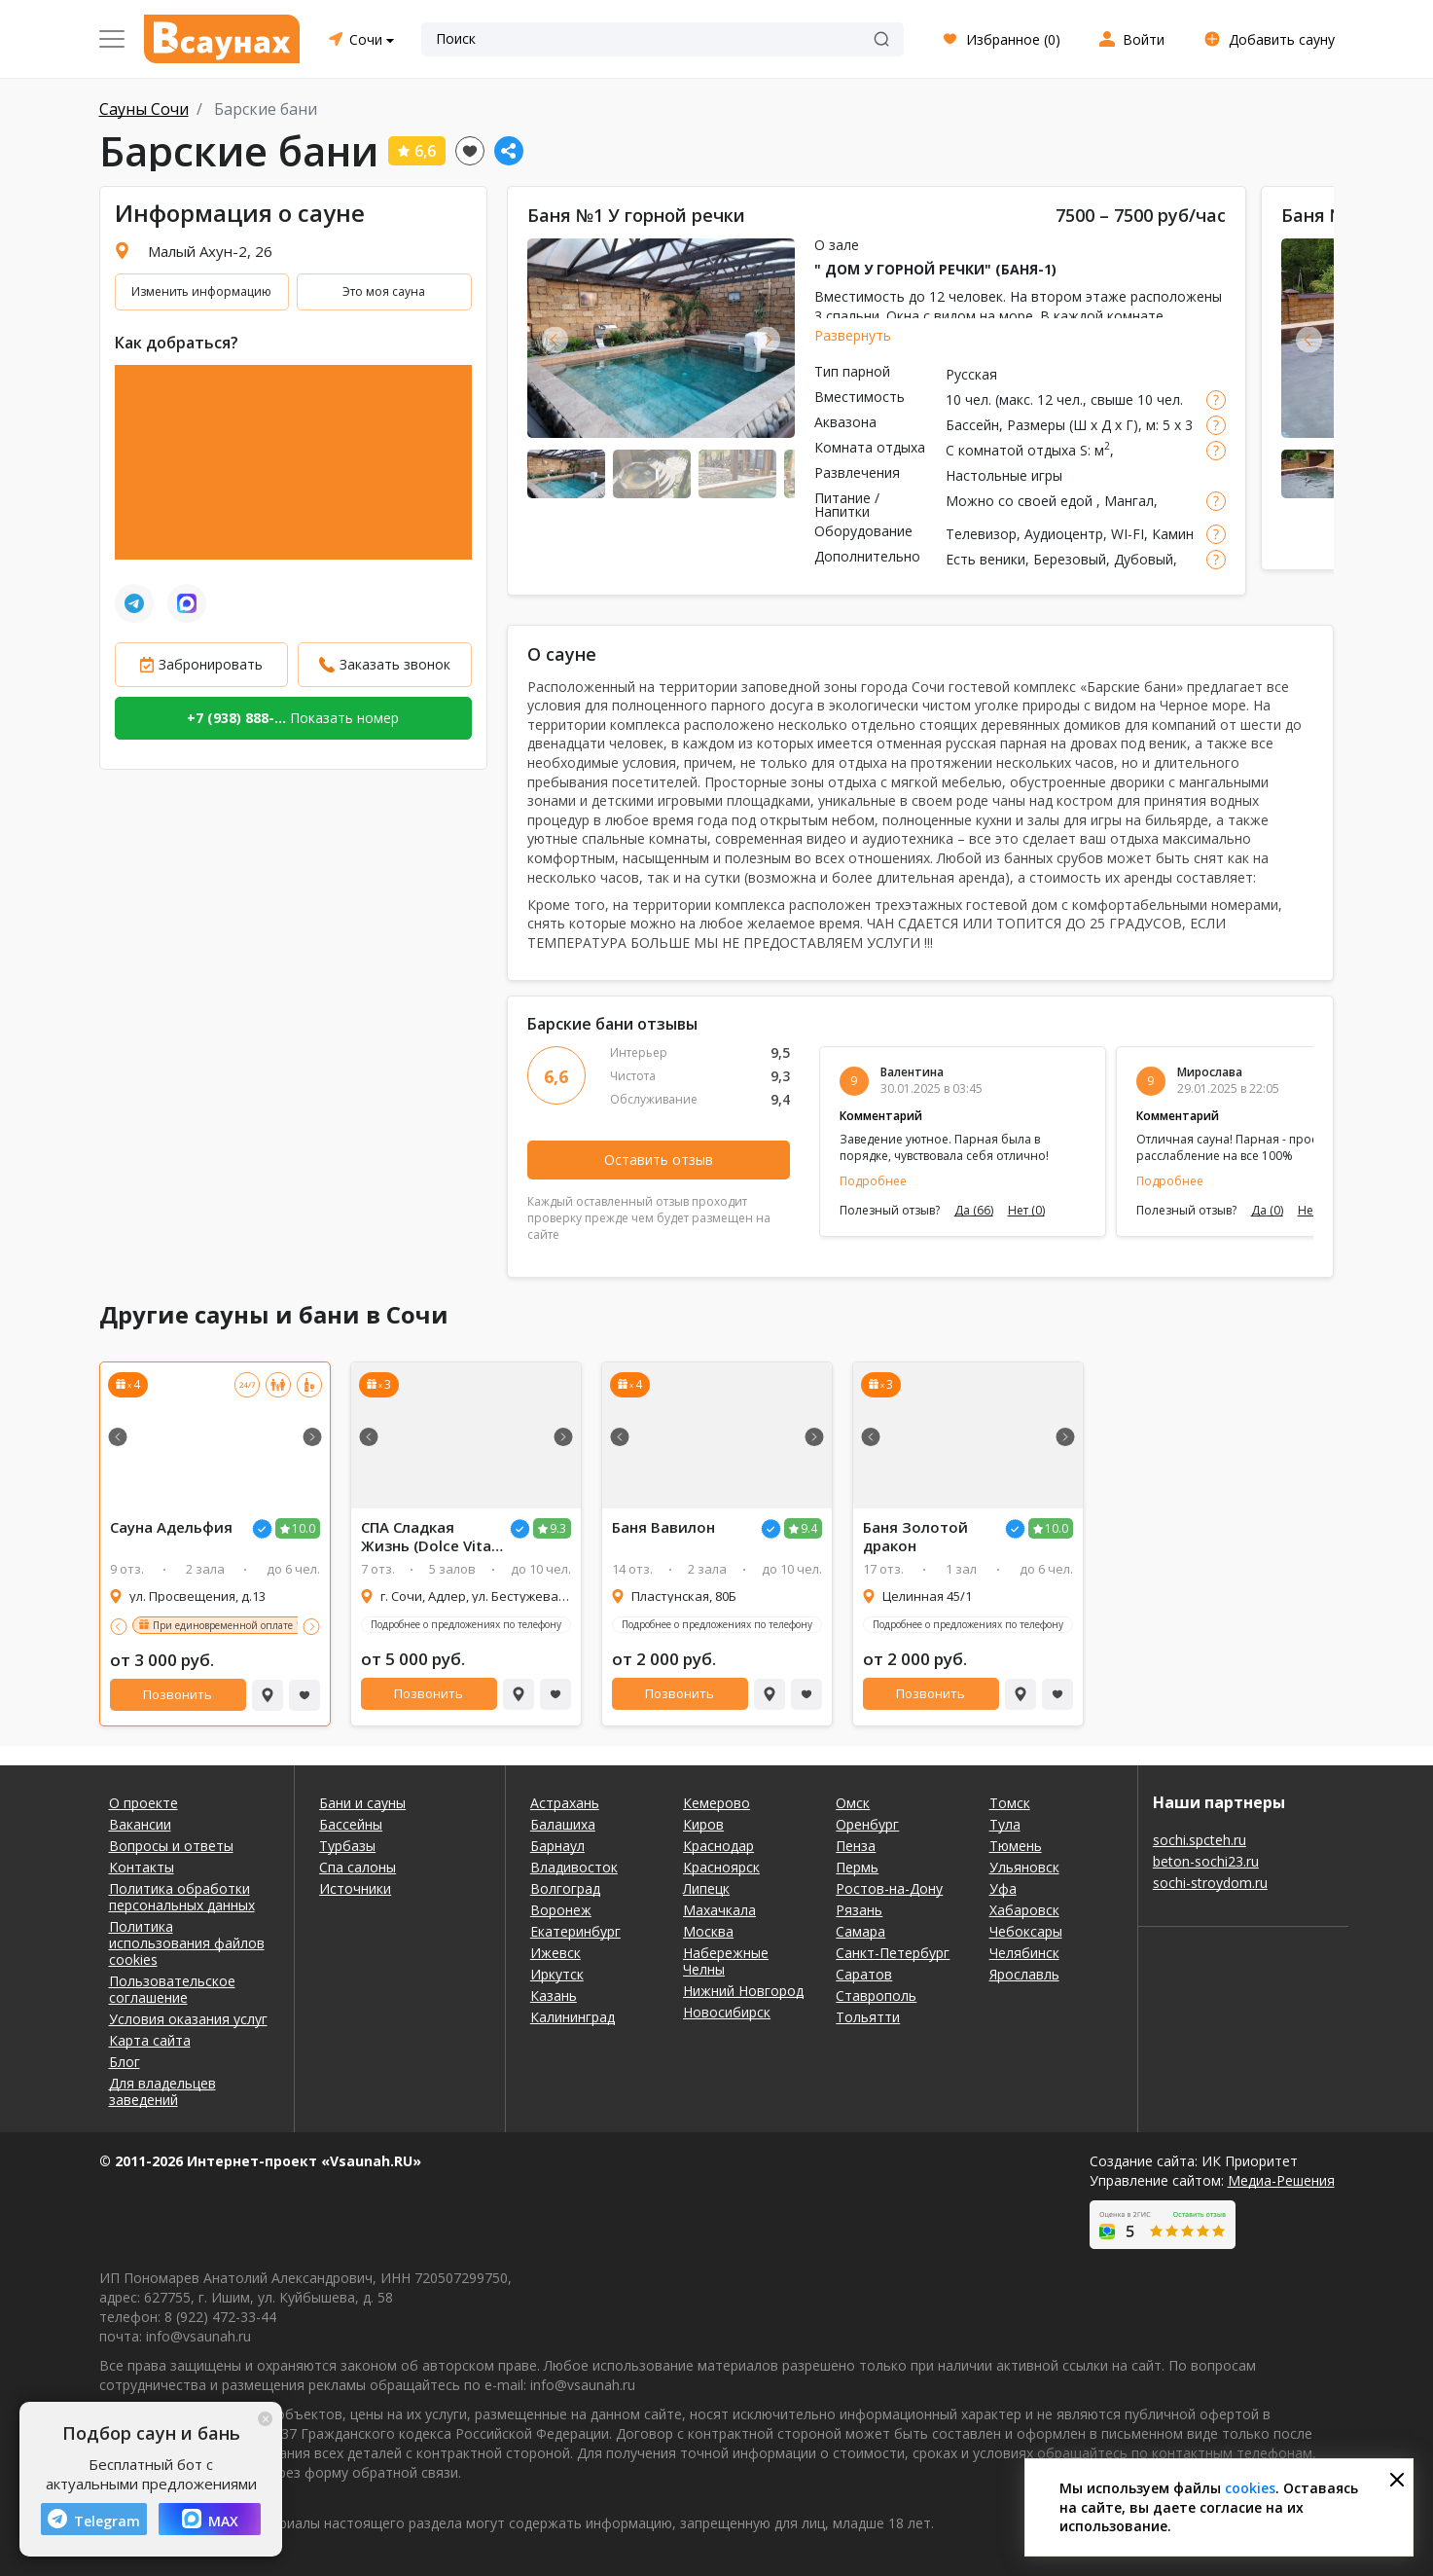  What do you see at coordinates (143, 1803) in the screenshot?
I see `О проекте` at bounding box center [143, 1803].